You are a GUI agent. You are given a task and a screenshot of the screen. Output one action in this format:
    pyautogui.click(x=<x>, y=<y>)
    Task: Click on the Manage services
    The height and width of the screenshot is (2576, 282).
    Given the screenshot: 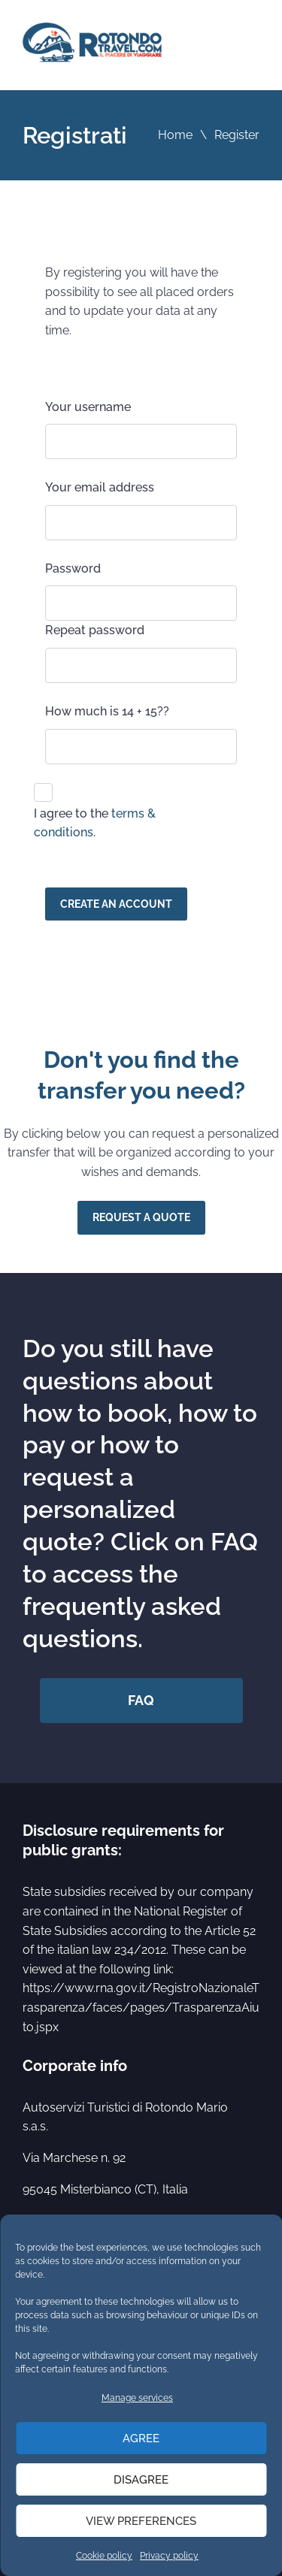 What is the action you would take?
    pyautogui.click(x=137, y=2398)
    